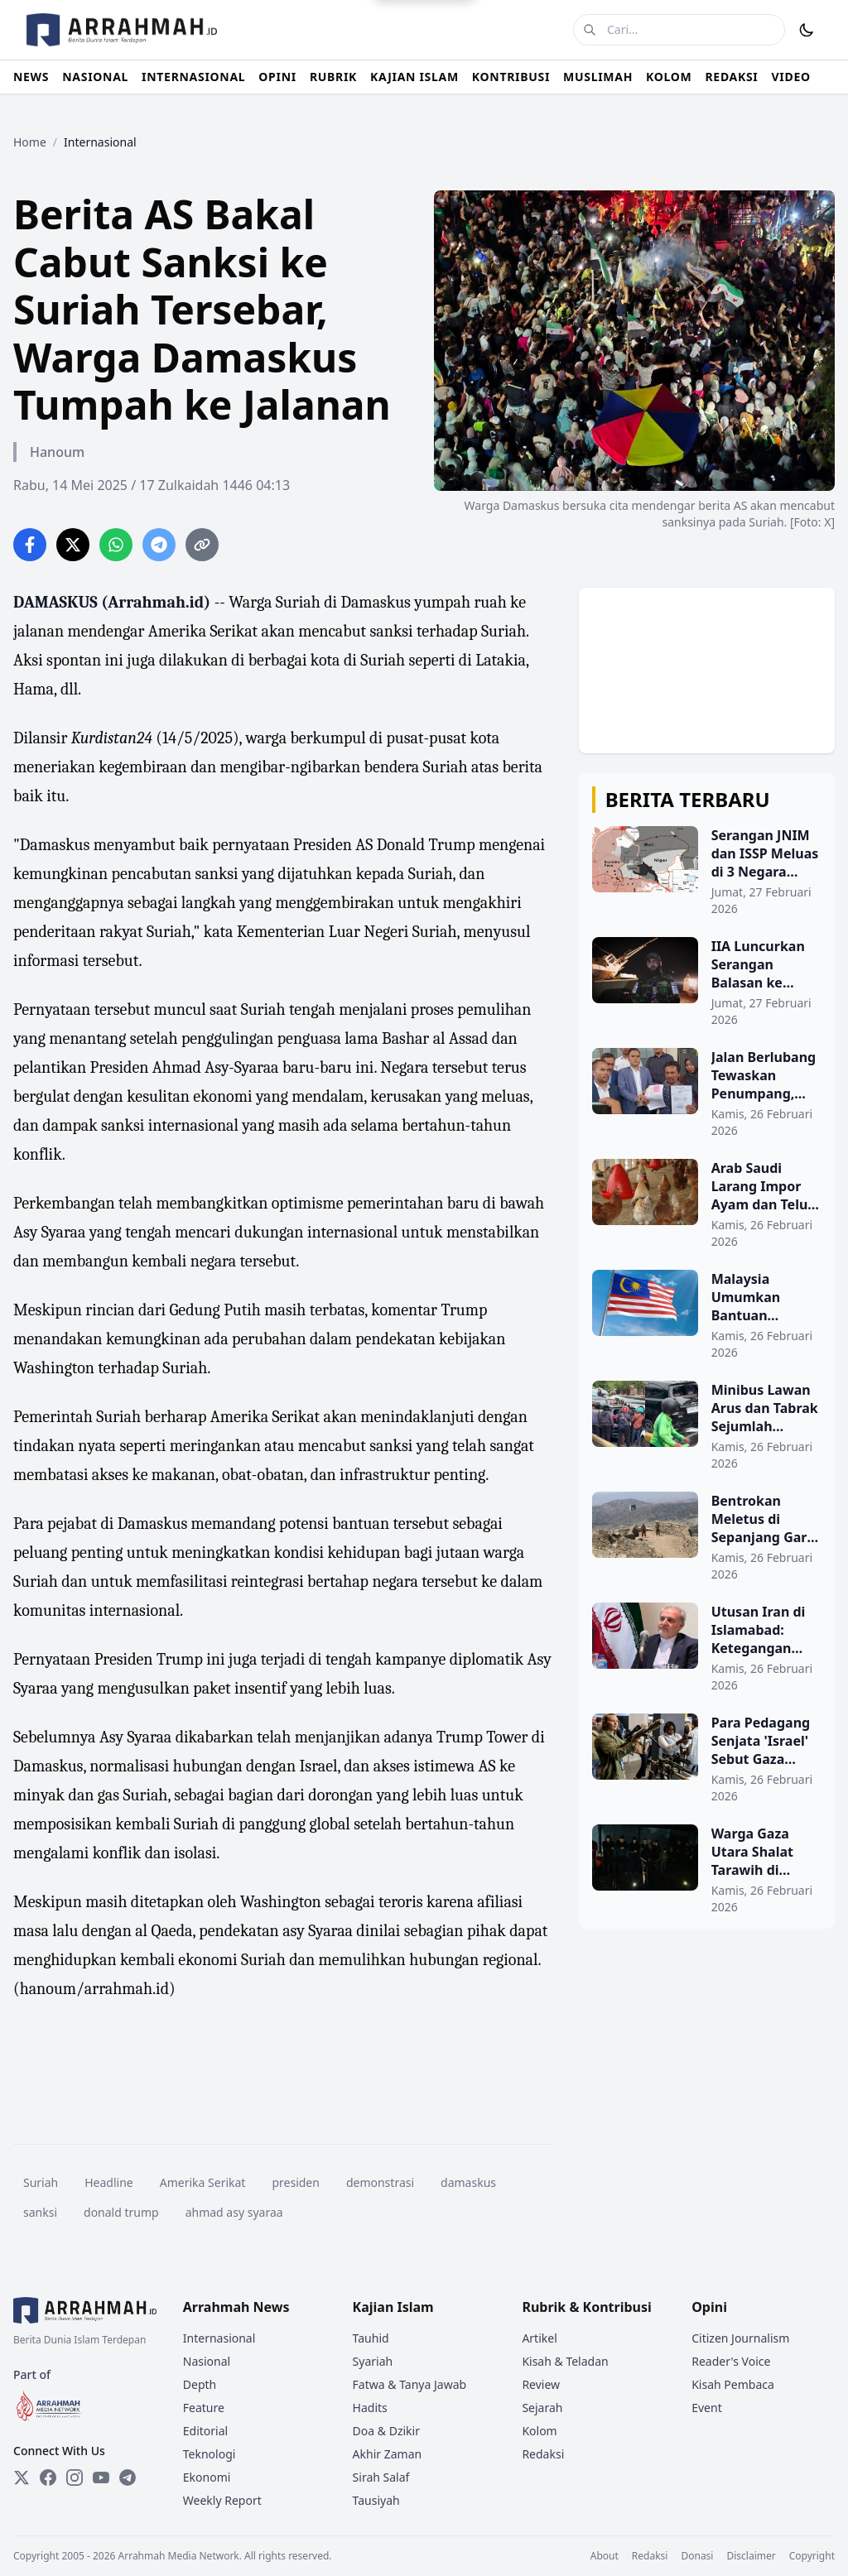 The width and height of the screenshot is (848, 2576). What do you see at coordinates (387, 2454) in the screenshot?
I see `Akhir Zaman` at bounding box center [387, 2454].